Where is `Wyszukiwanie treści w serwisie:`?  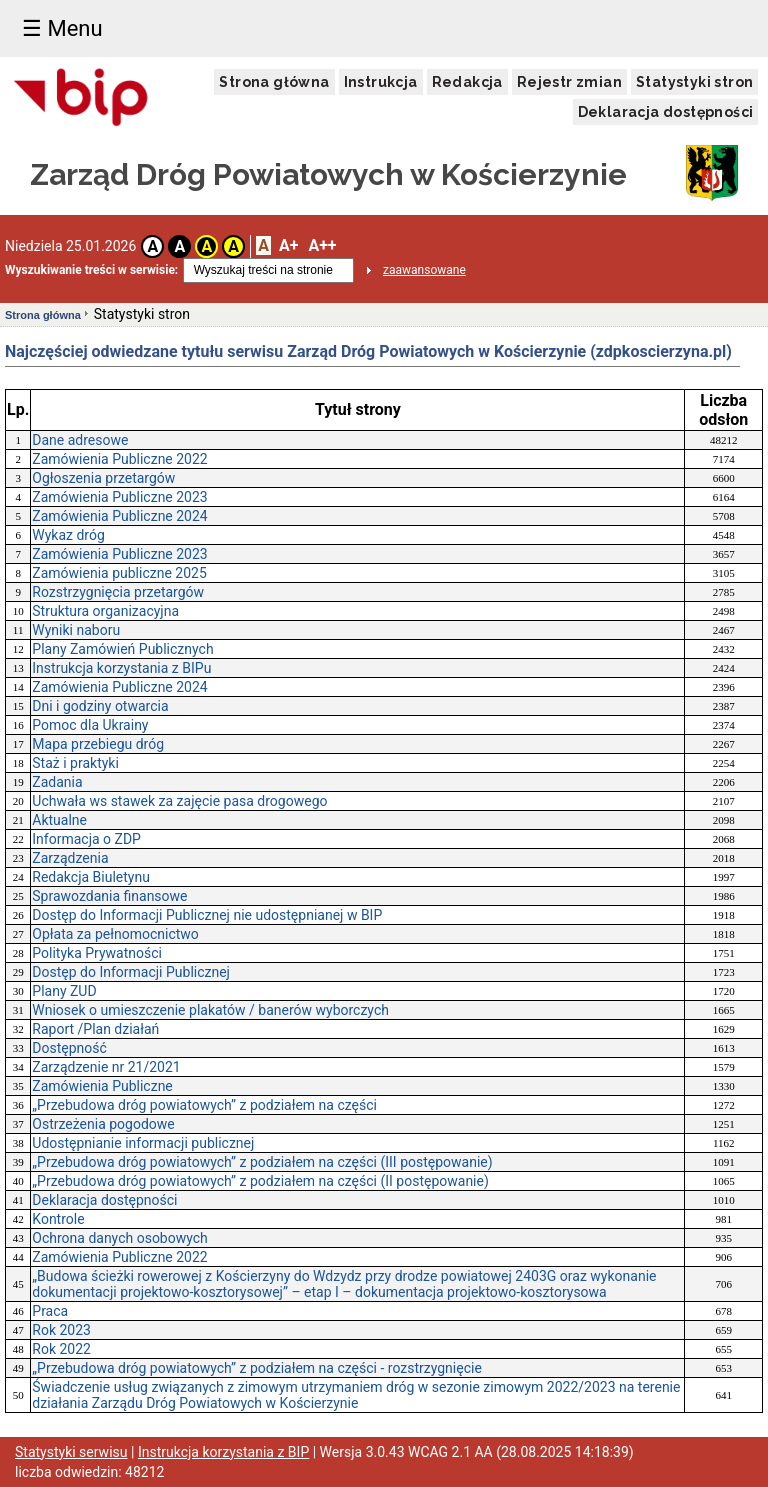 Wyszukiwanie treści w serwisie: is located at coordinates (91, 270).